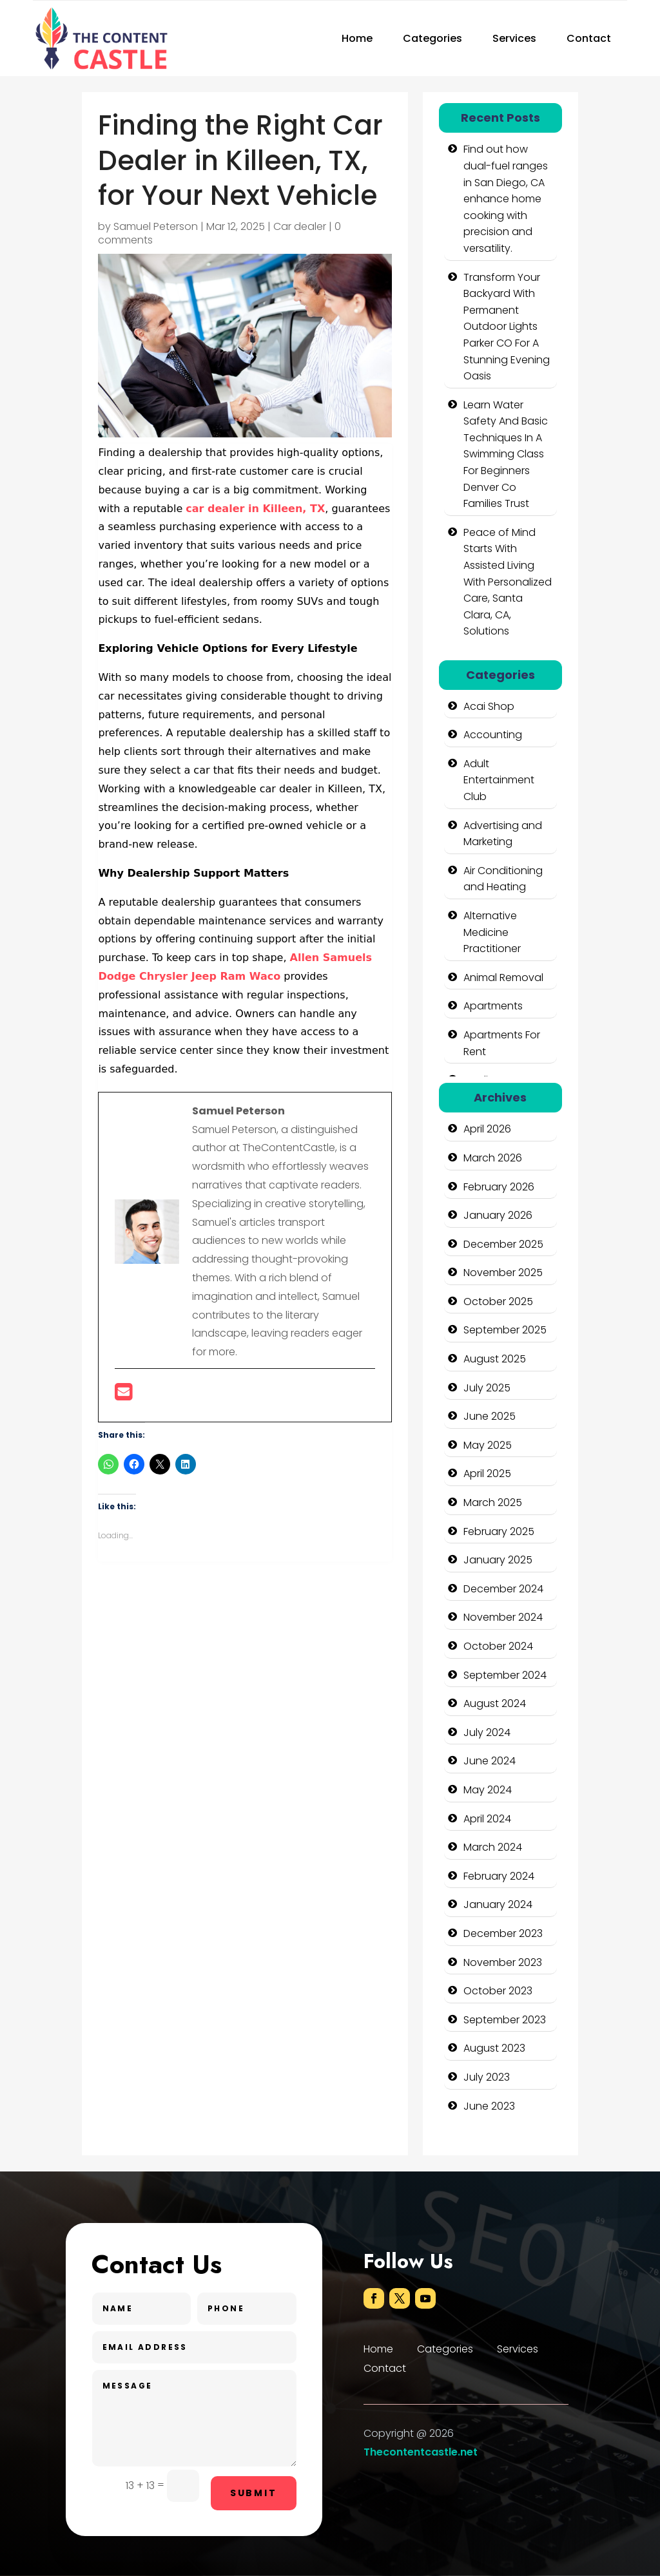  Describe the element at coordinates (505, 199) in the screenshot. I see `Find out how dual-fuel ranges in San Diego, CA enhance home cooking with precision and versatility.` at that location.